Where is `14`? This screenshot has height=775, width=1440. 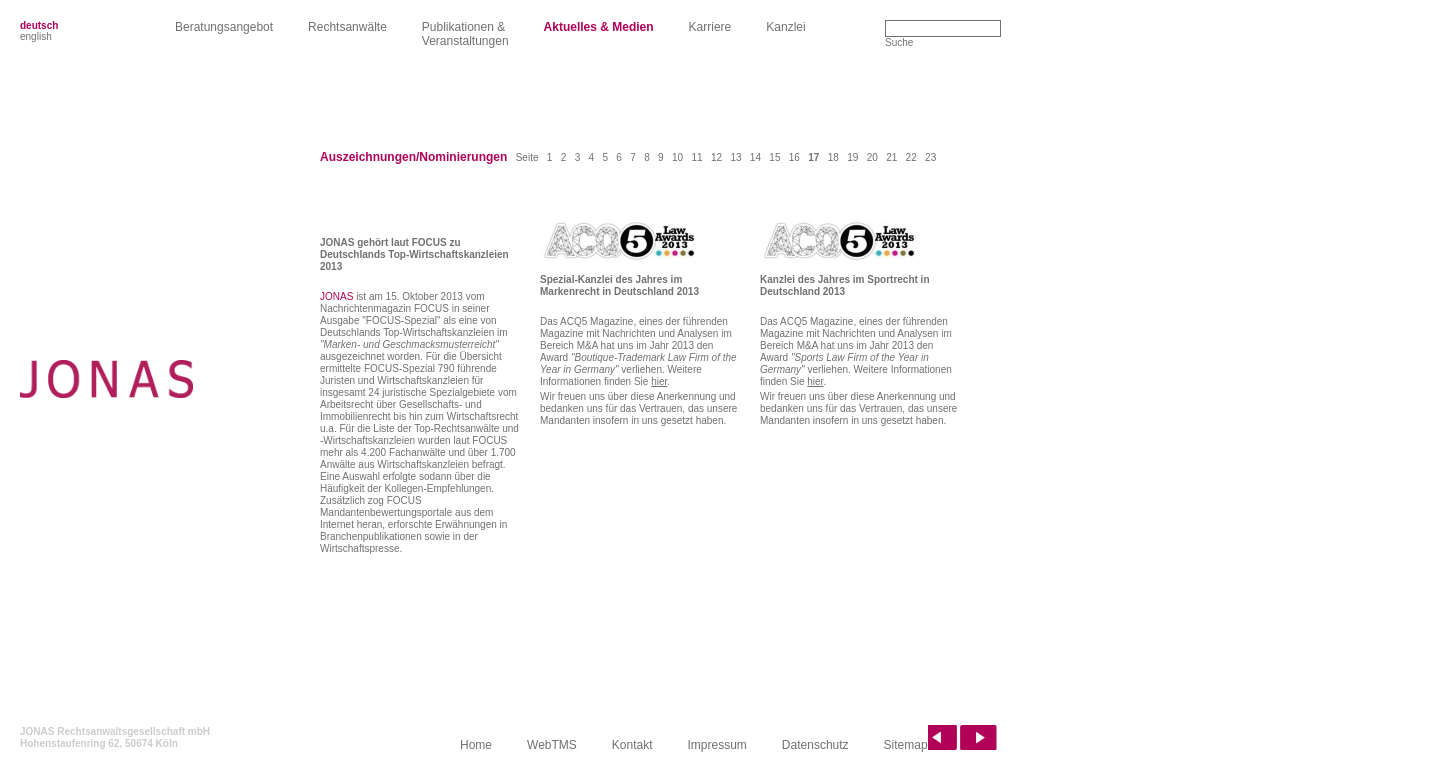
14 is located at coordinates (755, 157).